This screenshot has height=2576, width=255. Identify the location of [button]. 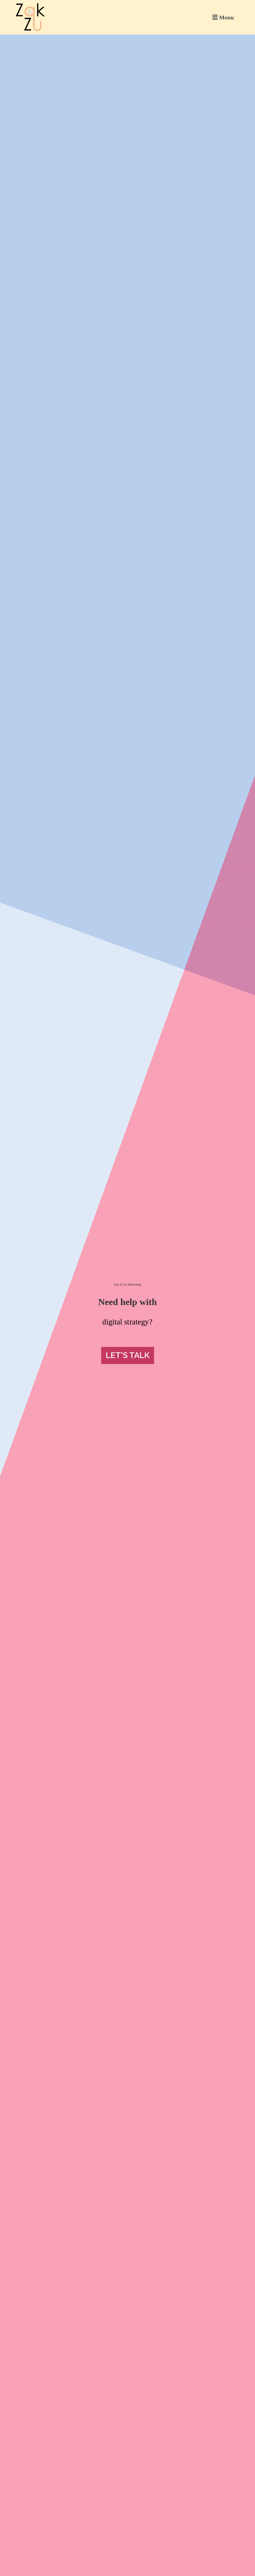
(223, 17).